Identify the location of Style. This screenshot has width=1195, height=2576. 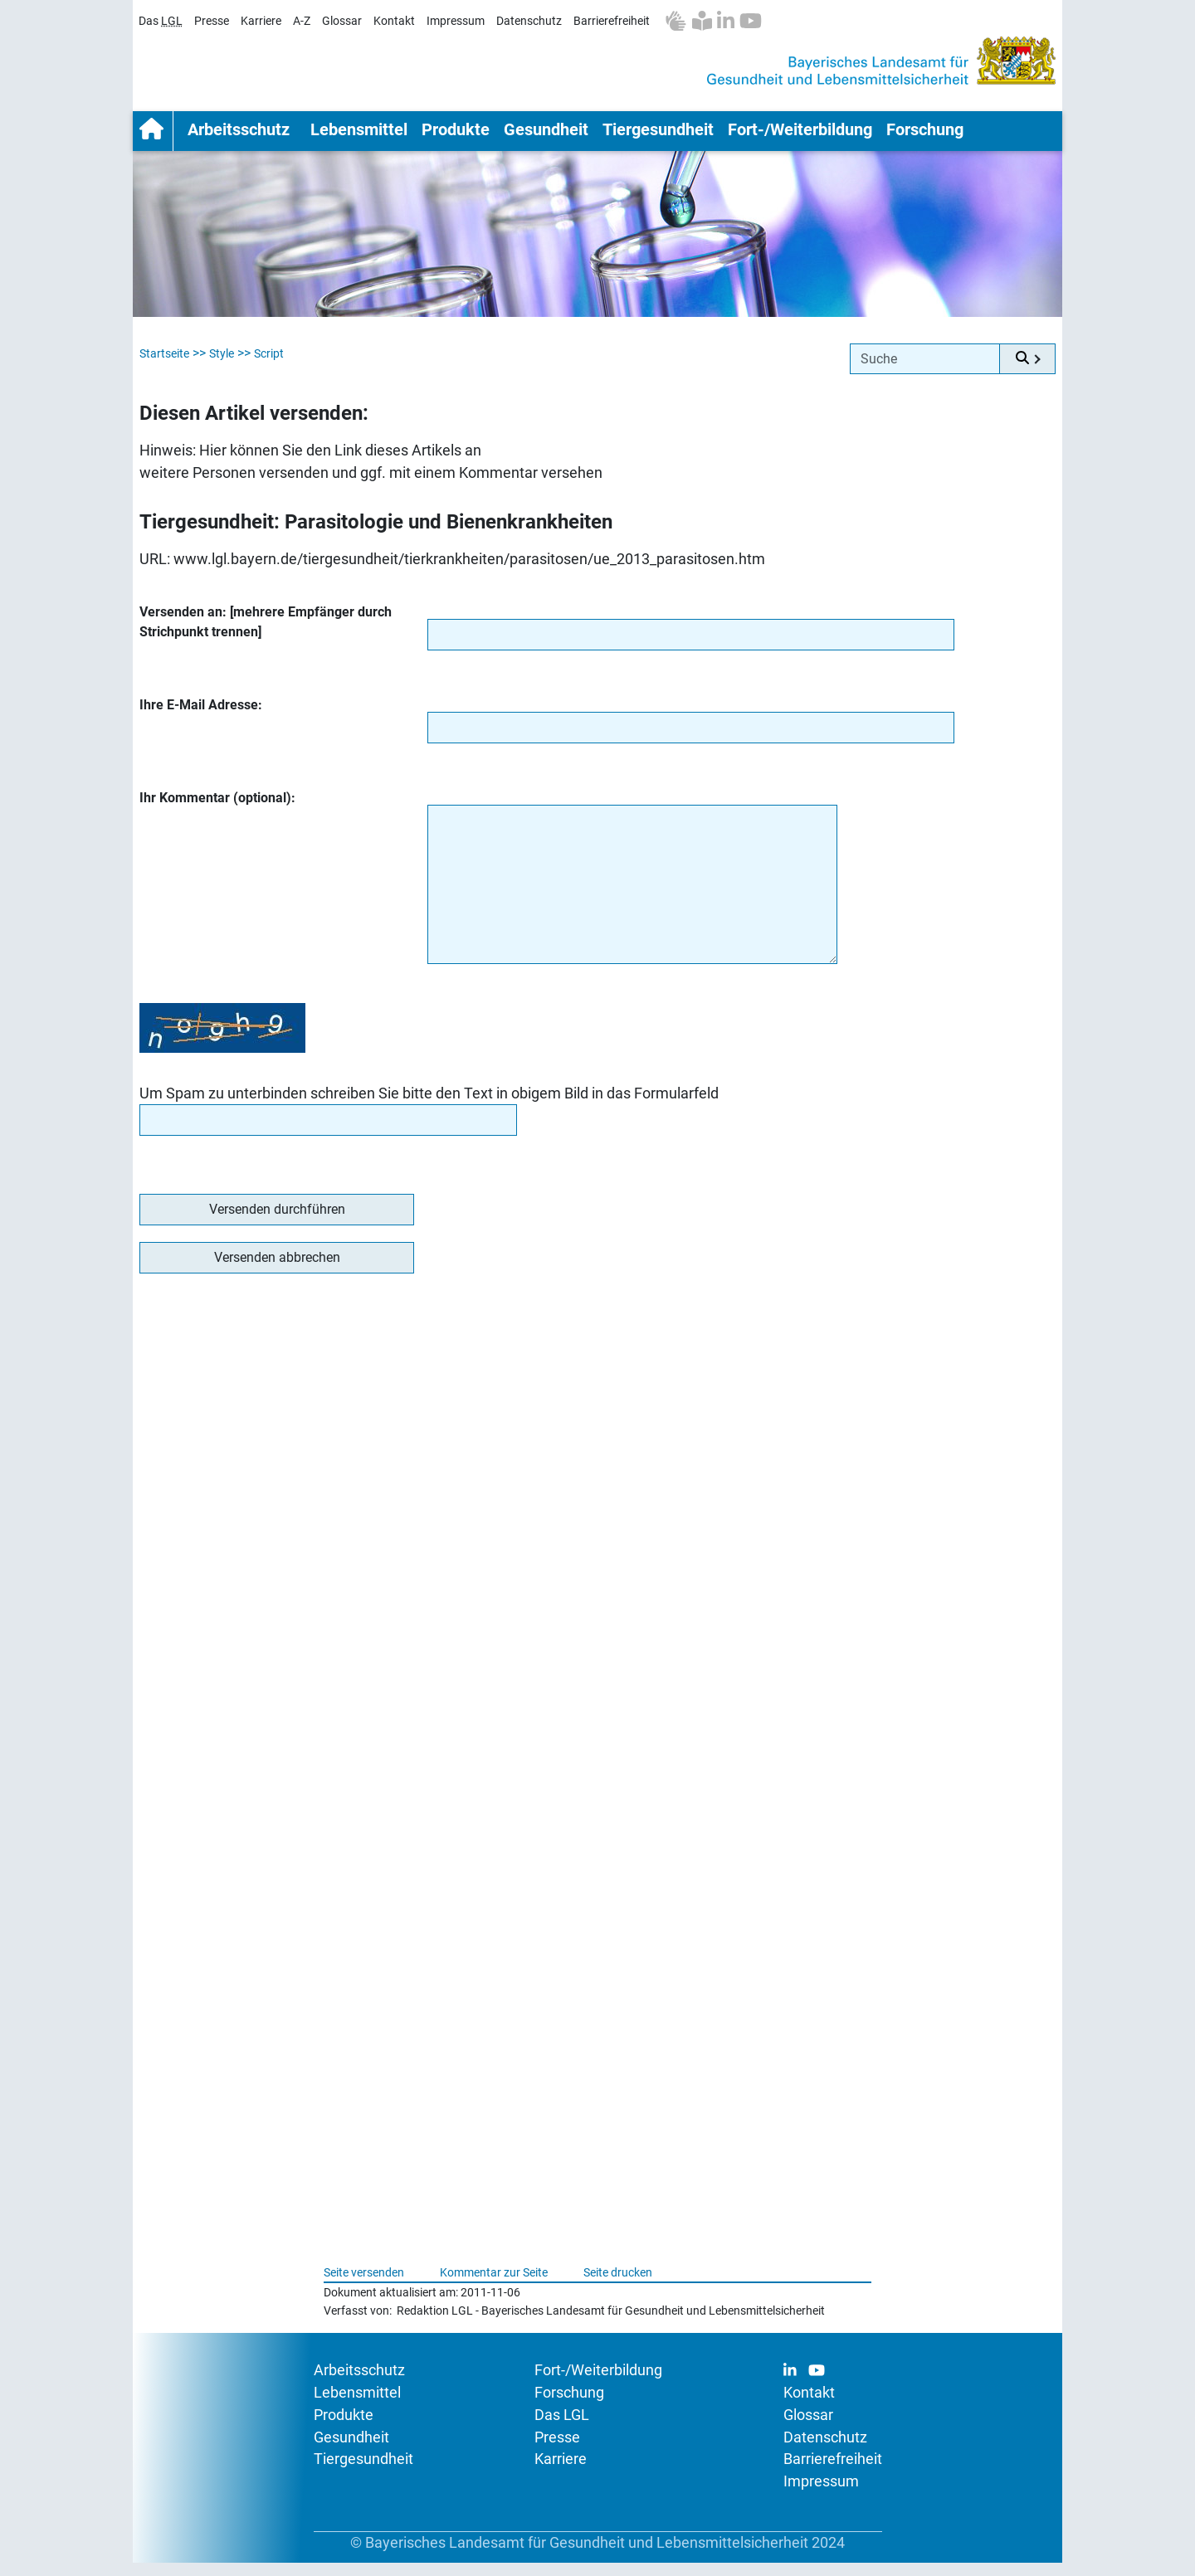
(221, 367).